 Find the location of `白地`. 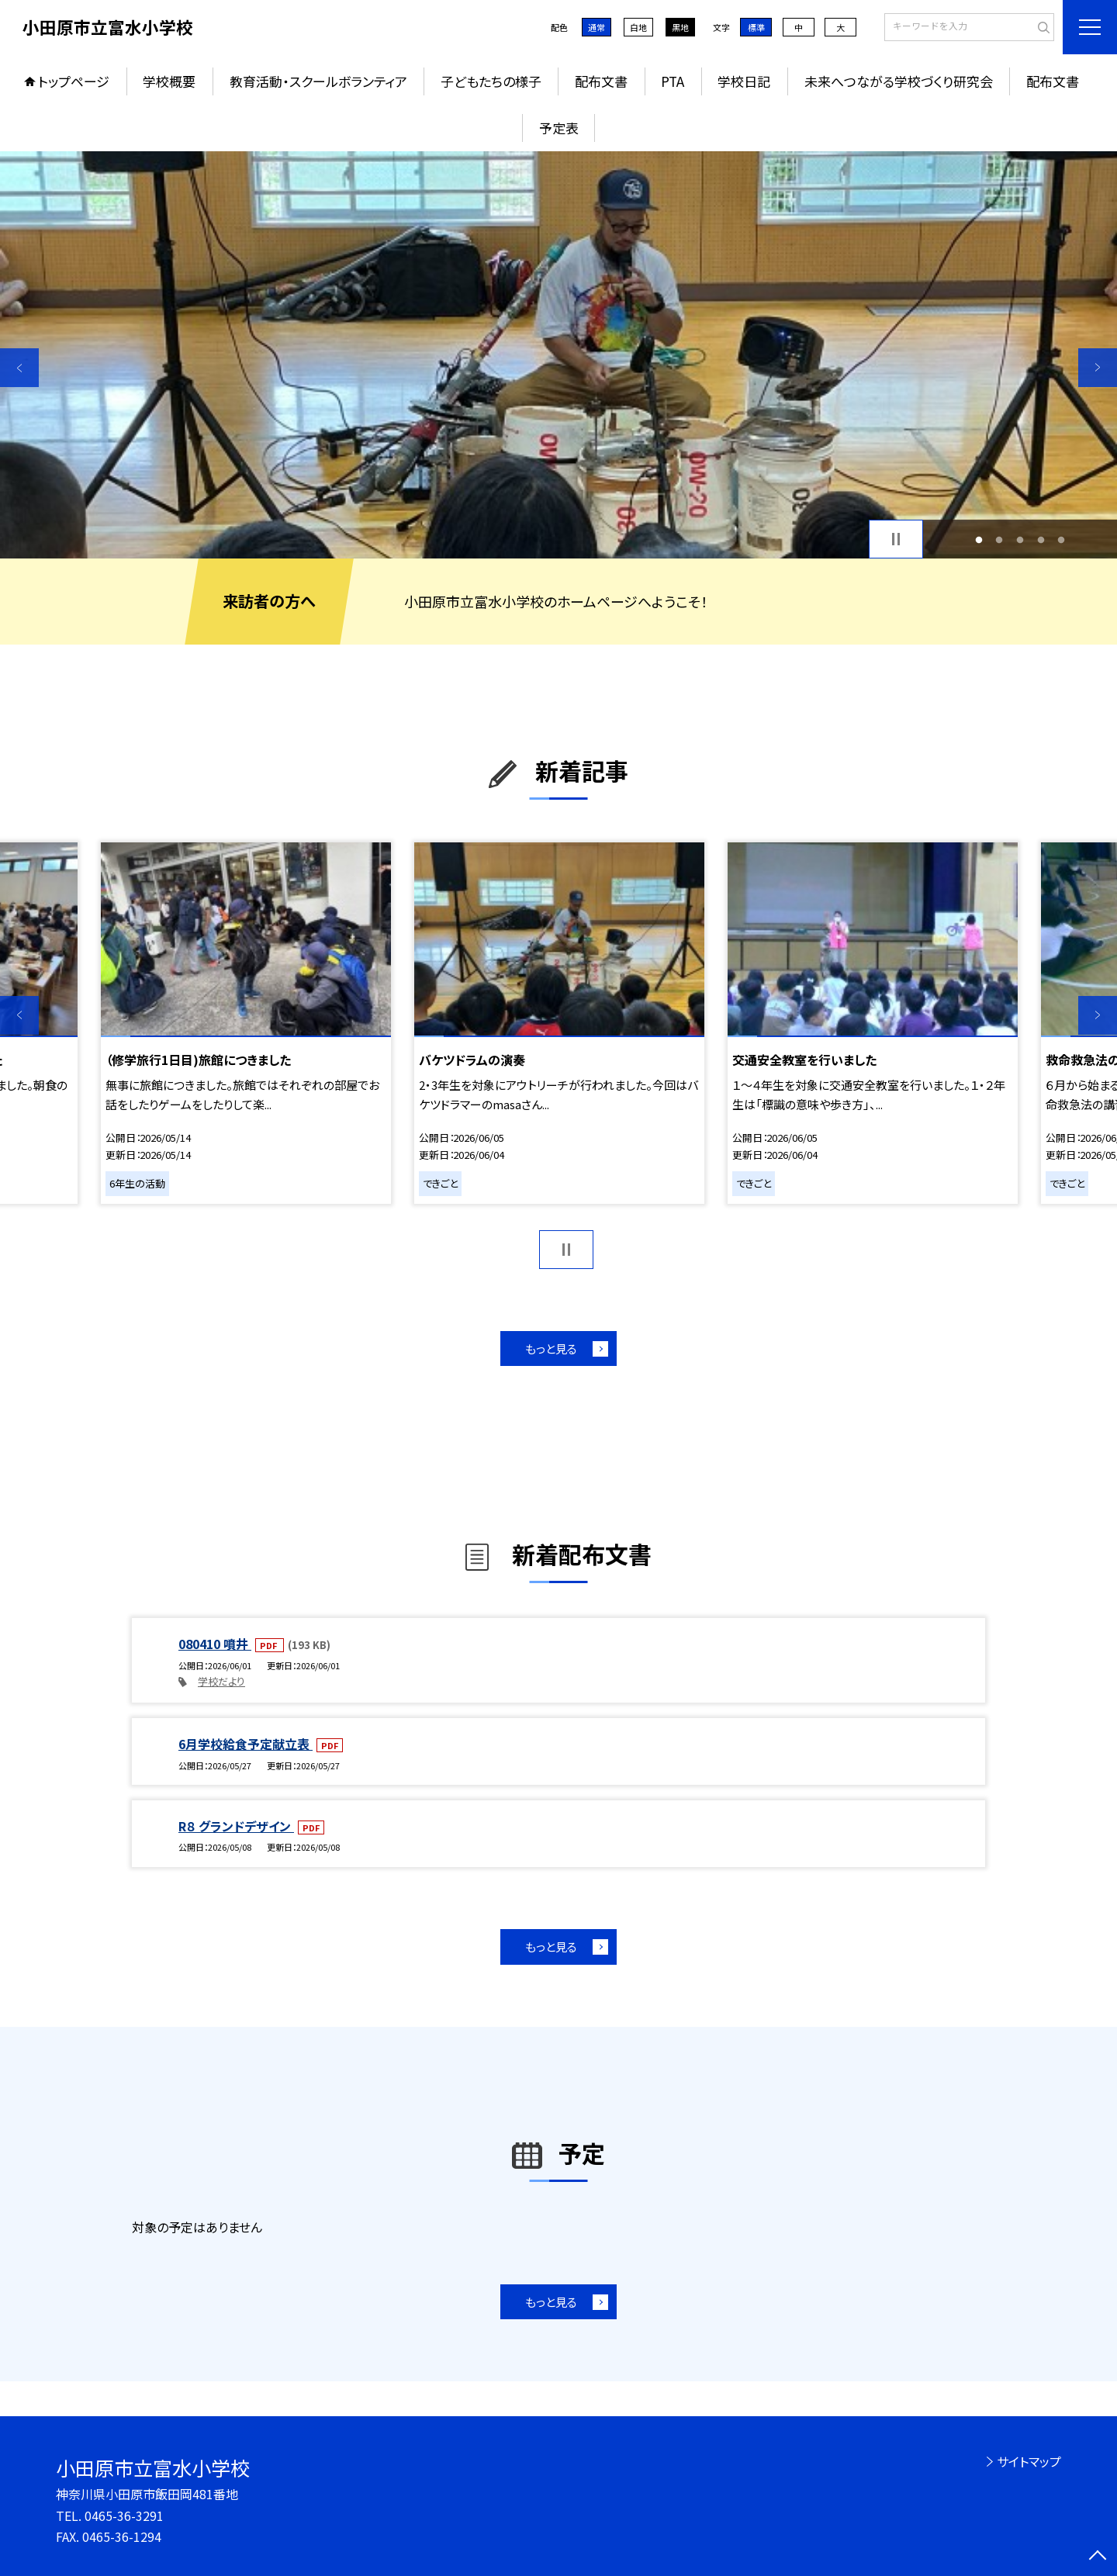

白地 is located at coordinates (638, 27).